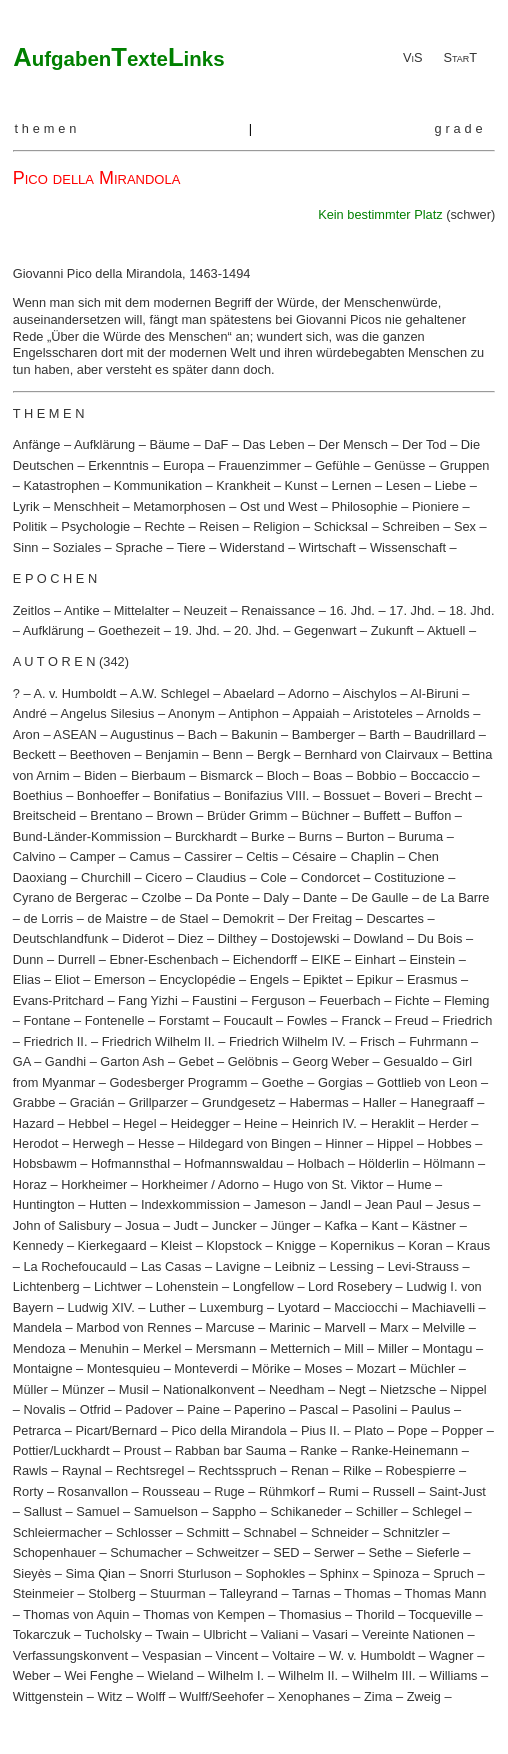 This screenshot has width=508, height=1754. What do you see at coordinates (234, 1511) in the screenshot?
I see `Sappho` at bounding box center [234, 1511].